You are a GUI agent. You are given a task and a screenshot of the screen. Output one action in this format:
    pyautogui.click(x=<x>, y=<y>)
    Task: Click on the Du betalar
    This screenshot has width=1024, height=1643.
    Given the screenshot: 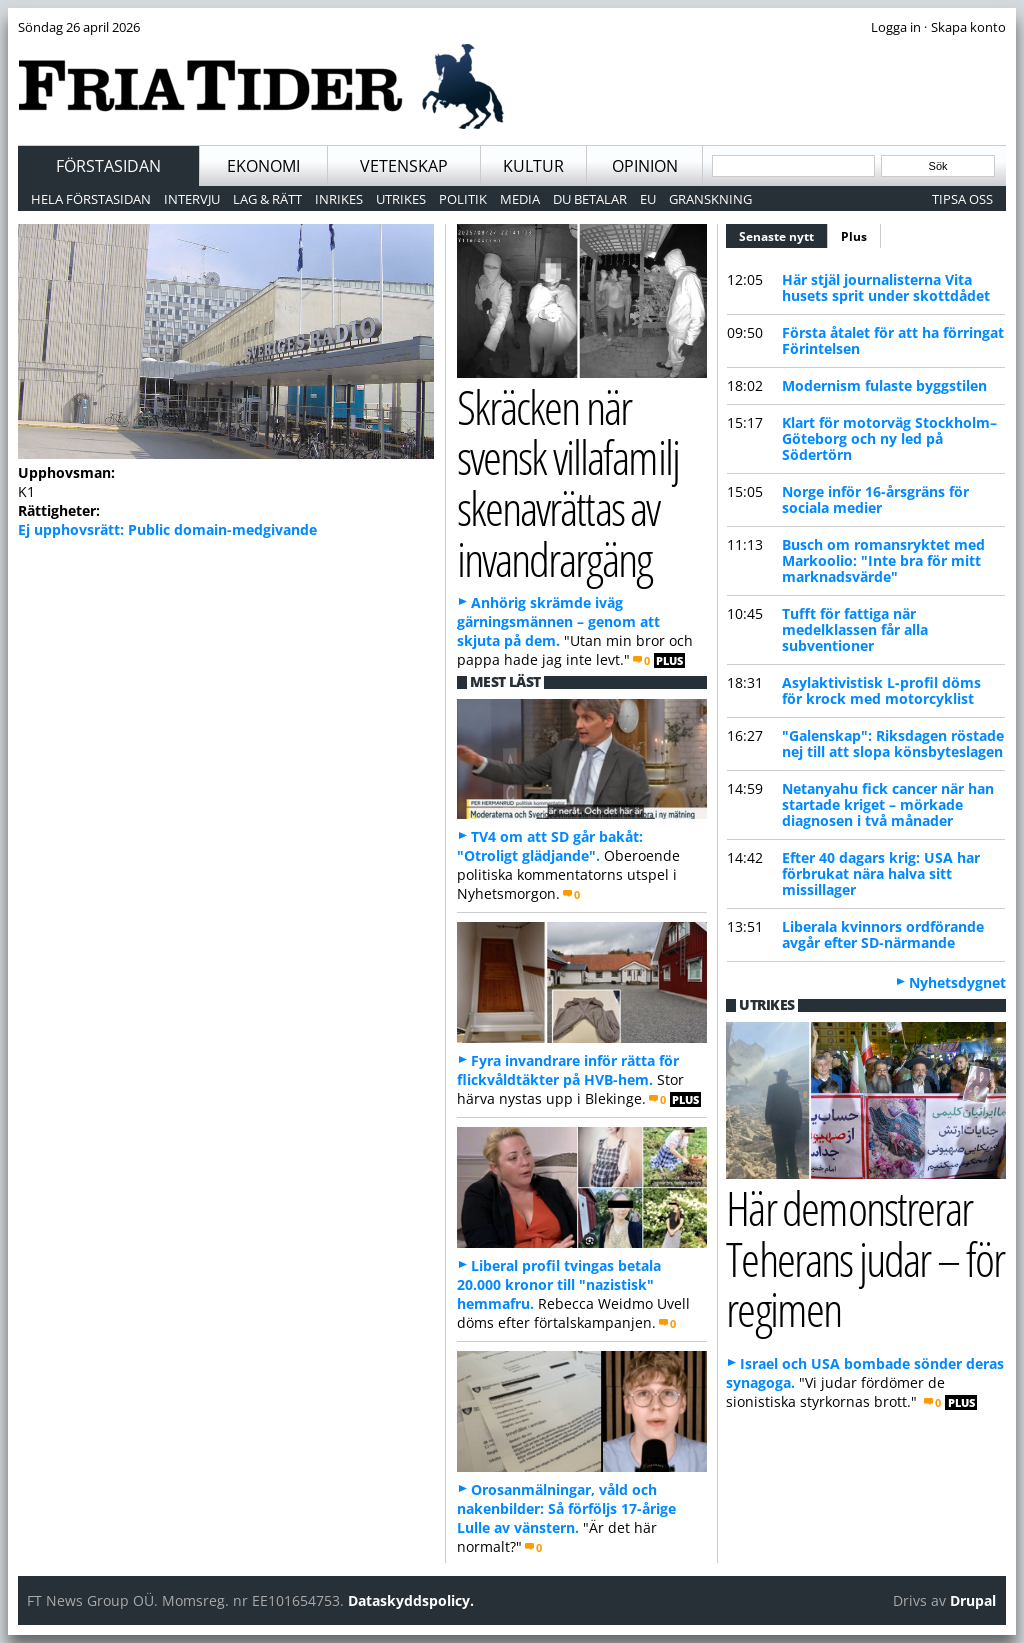 What is the action you would take?
    pyautogui.click(x=590, y=199)
    